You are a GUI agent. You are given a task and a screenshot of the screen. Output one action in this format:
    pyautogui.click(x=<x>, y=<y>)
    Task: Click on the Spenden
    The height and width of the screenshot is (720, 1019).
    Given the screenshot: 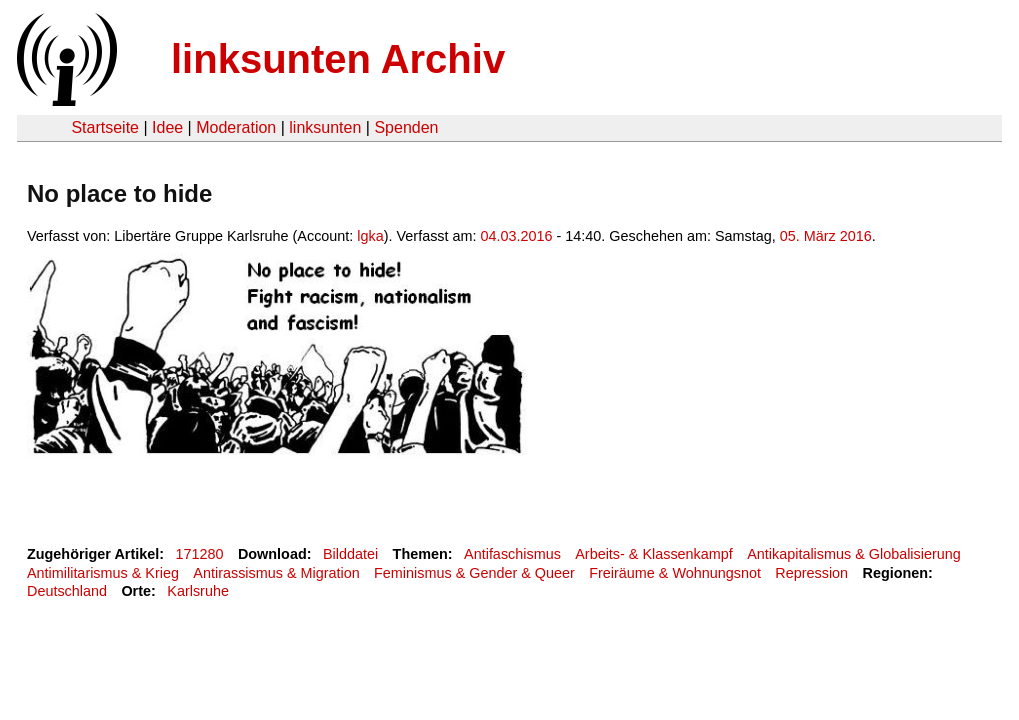 What is the action you would take?
    pyautogui.click(x=406, y=127)
    